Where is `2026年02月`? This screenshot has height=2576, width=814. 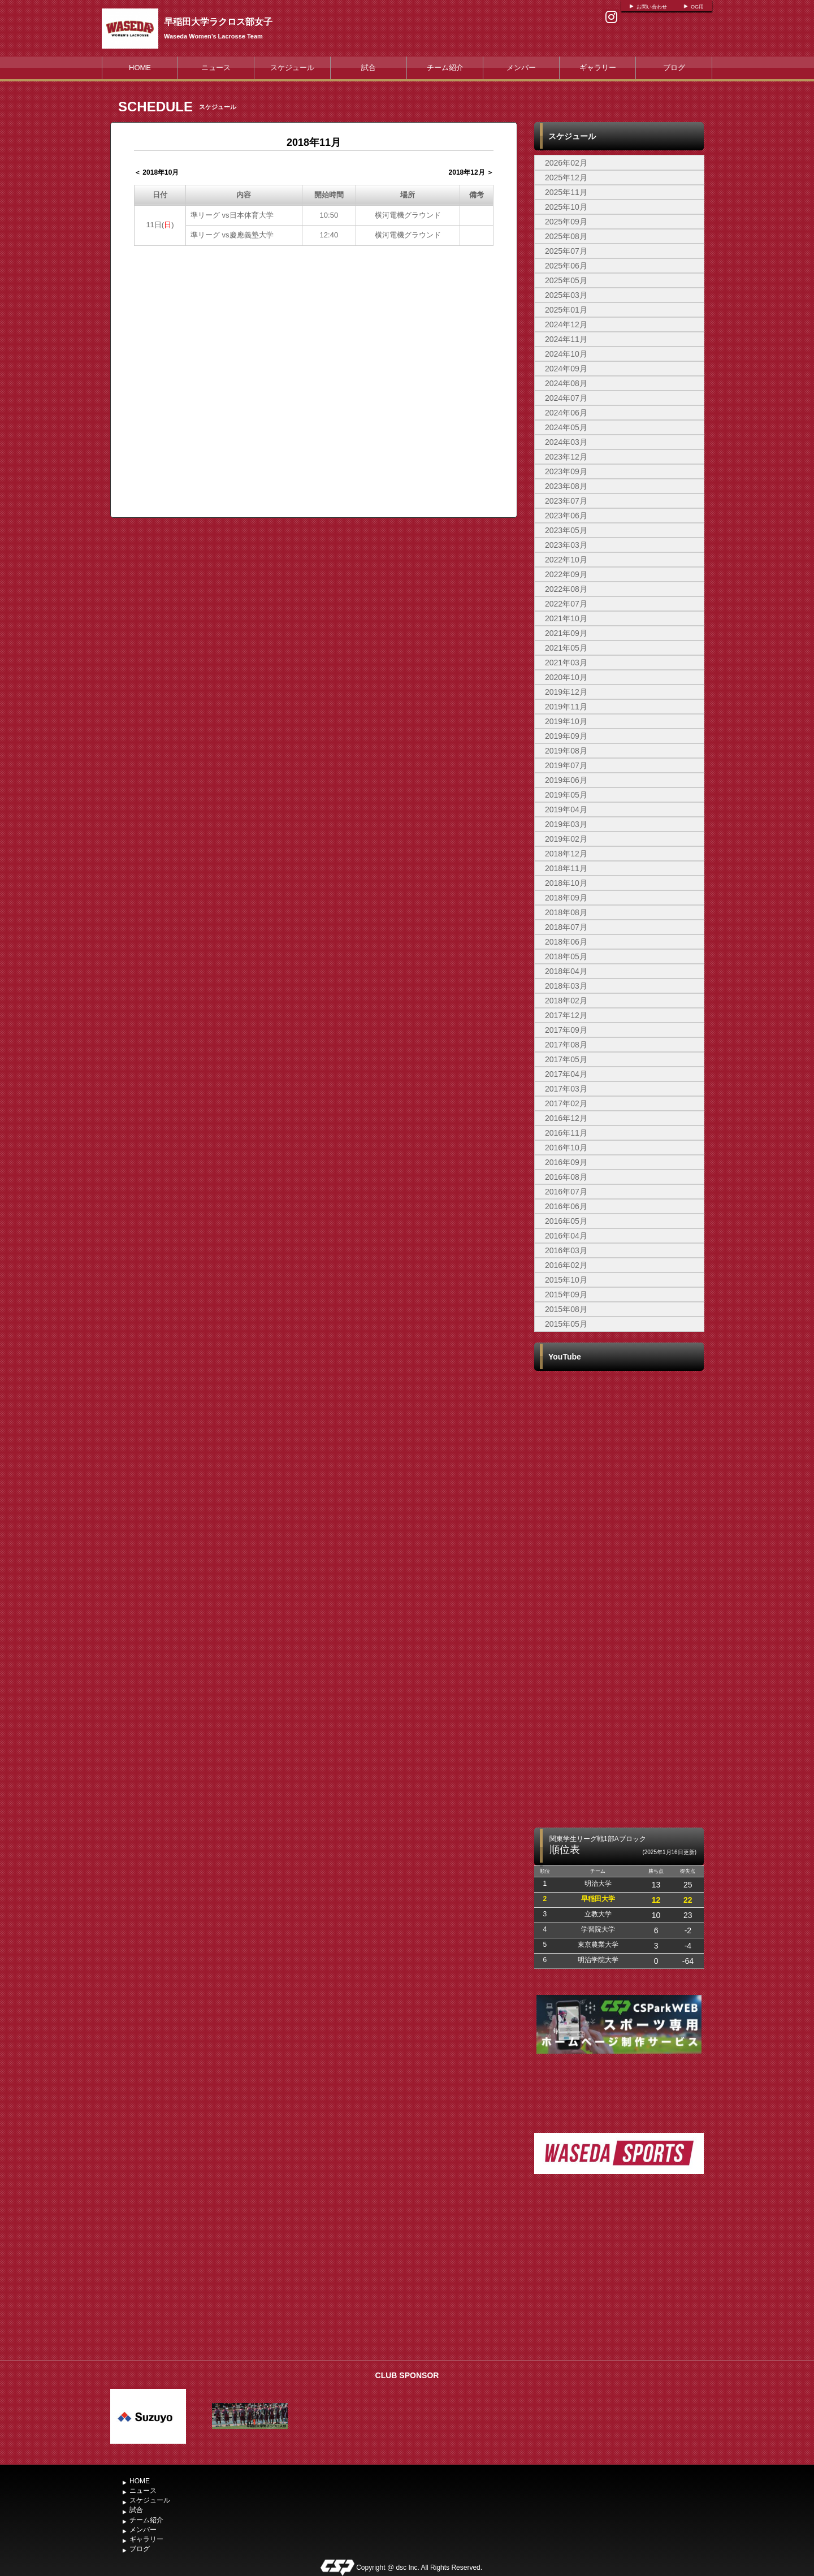
2026年02月 is located at coordinates (566, 162).